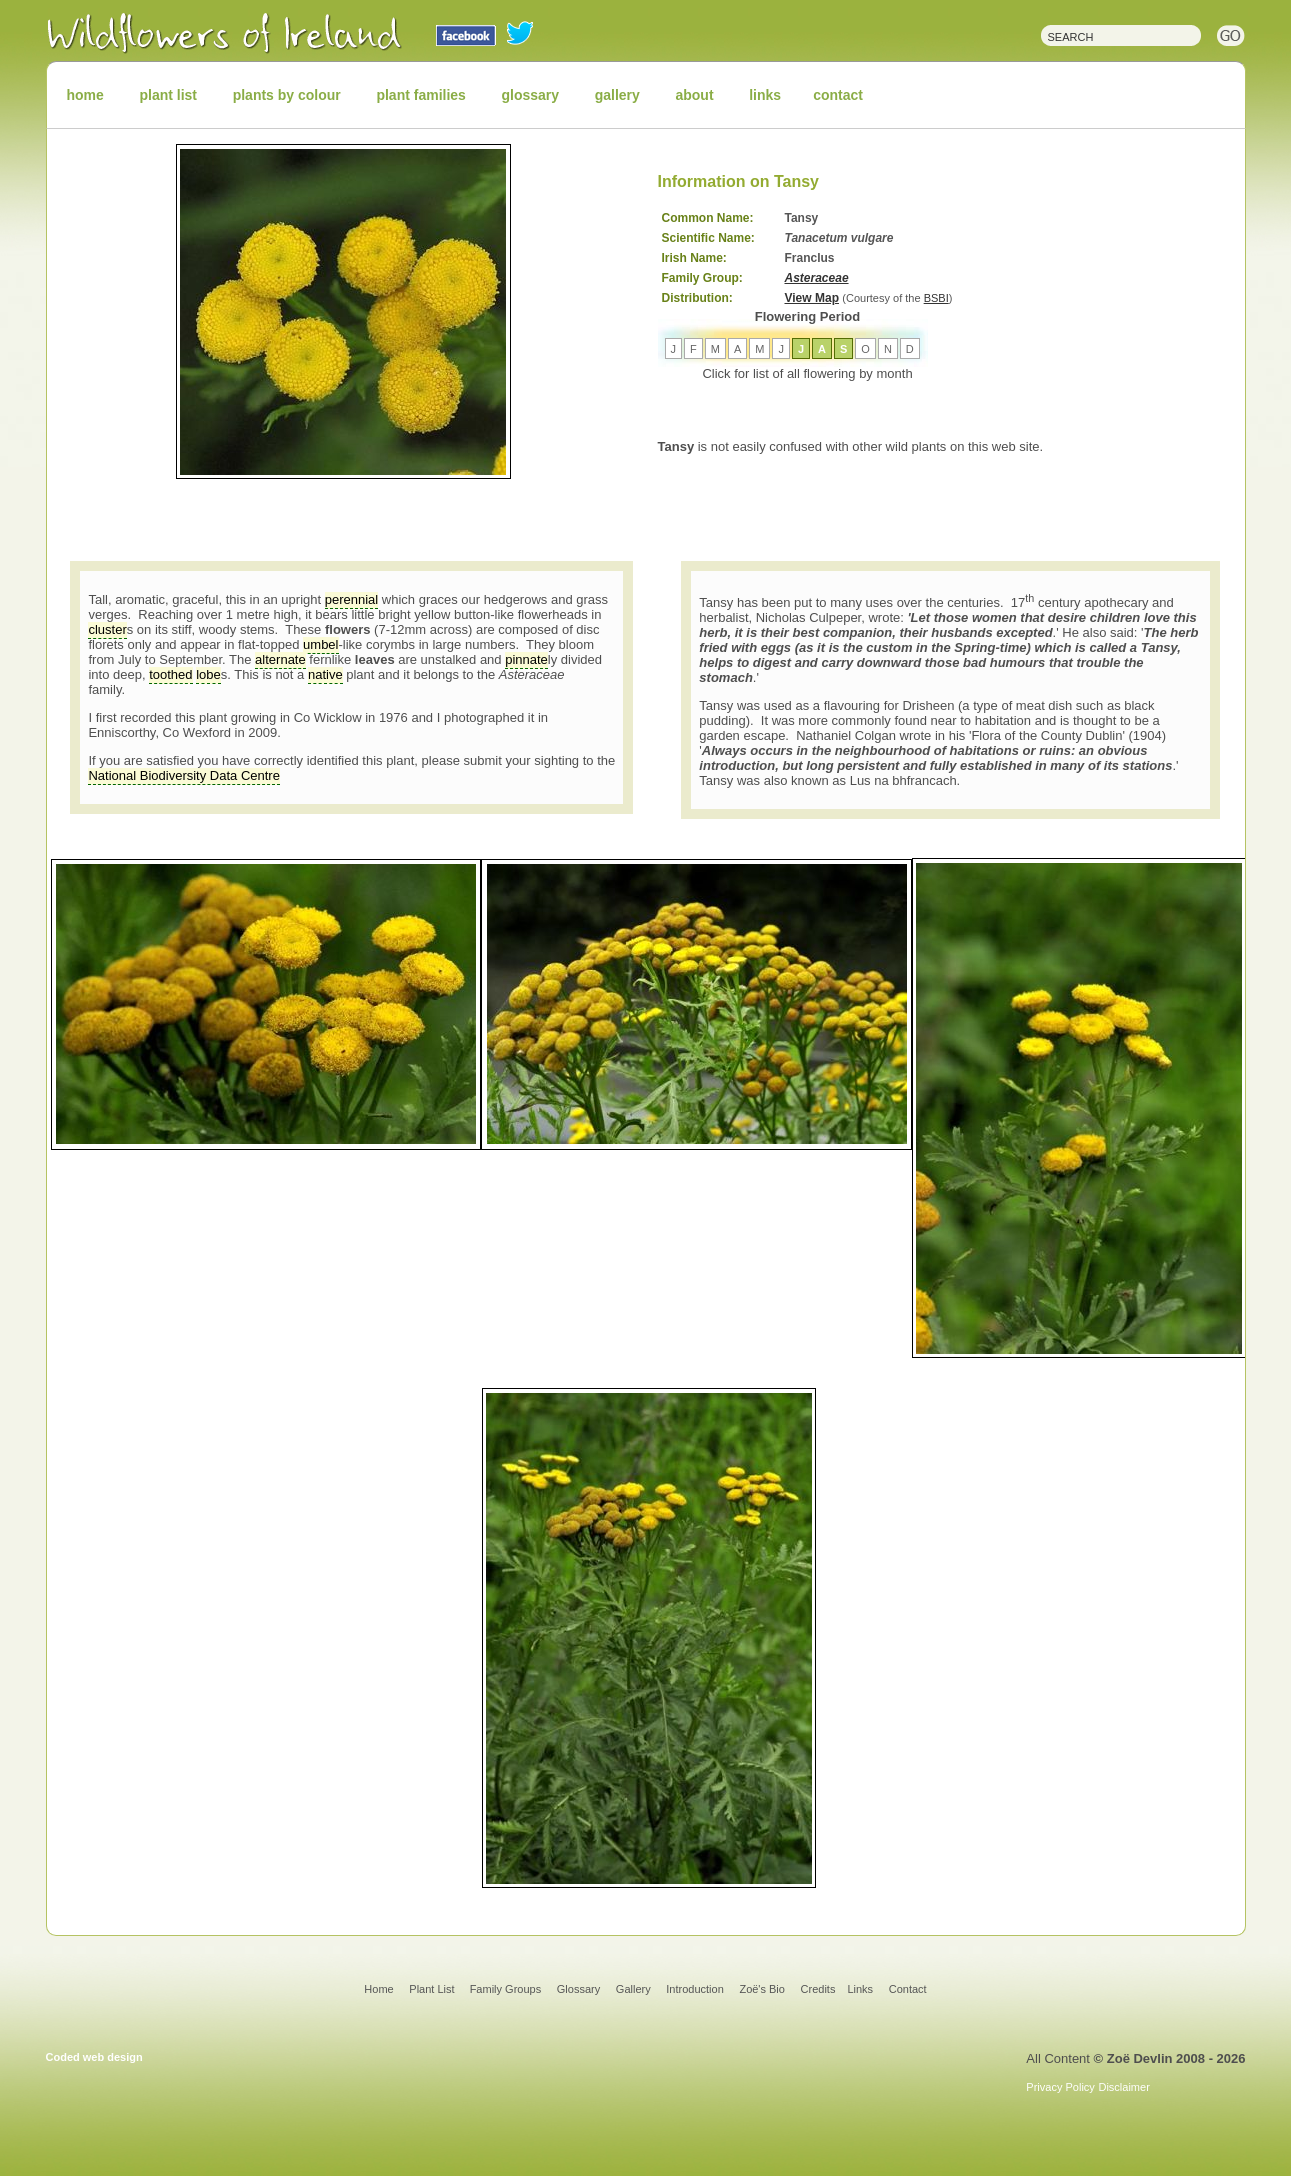 The height and width of the screenshot is (2176, 1291). Describe the element at coordinates (838, 95) in the screenshot. I see `contact` at that location.